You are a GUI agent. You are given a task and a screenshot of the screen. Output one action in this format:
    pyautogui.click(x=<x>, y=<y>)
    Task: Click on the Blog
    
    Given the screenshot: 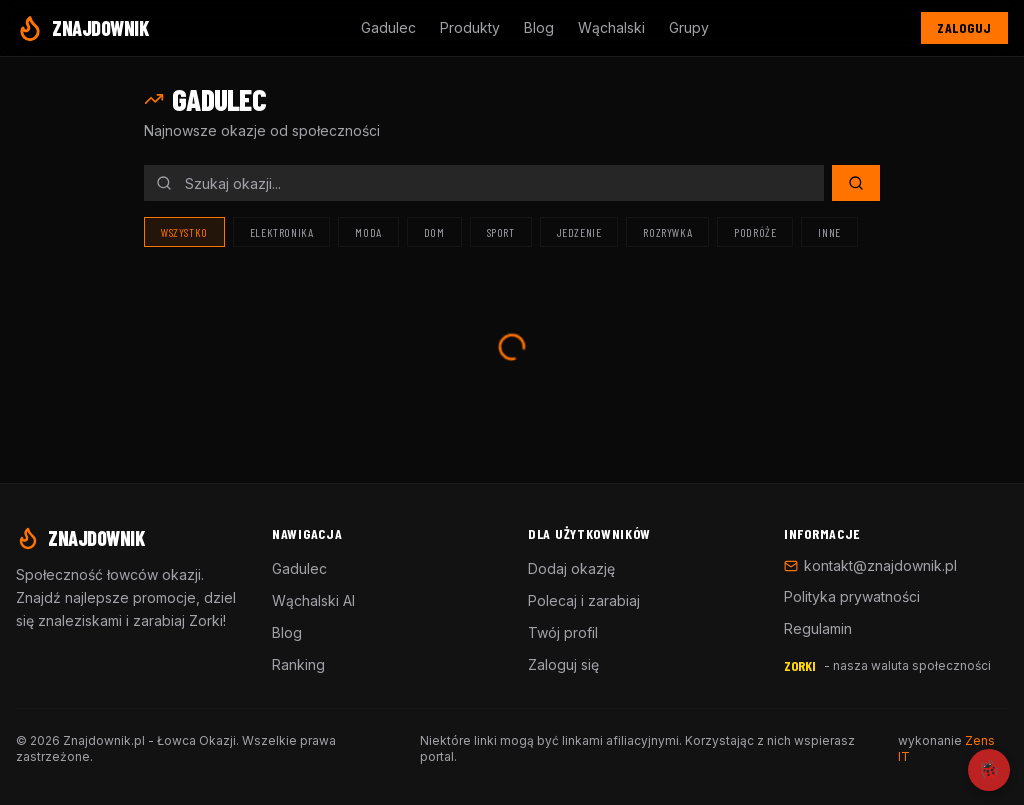 What is the action you would take?
    pyautogui.click(x=539, y=27)
    